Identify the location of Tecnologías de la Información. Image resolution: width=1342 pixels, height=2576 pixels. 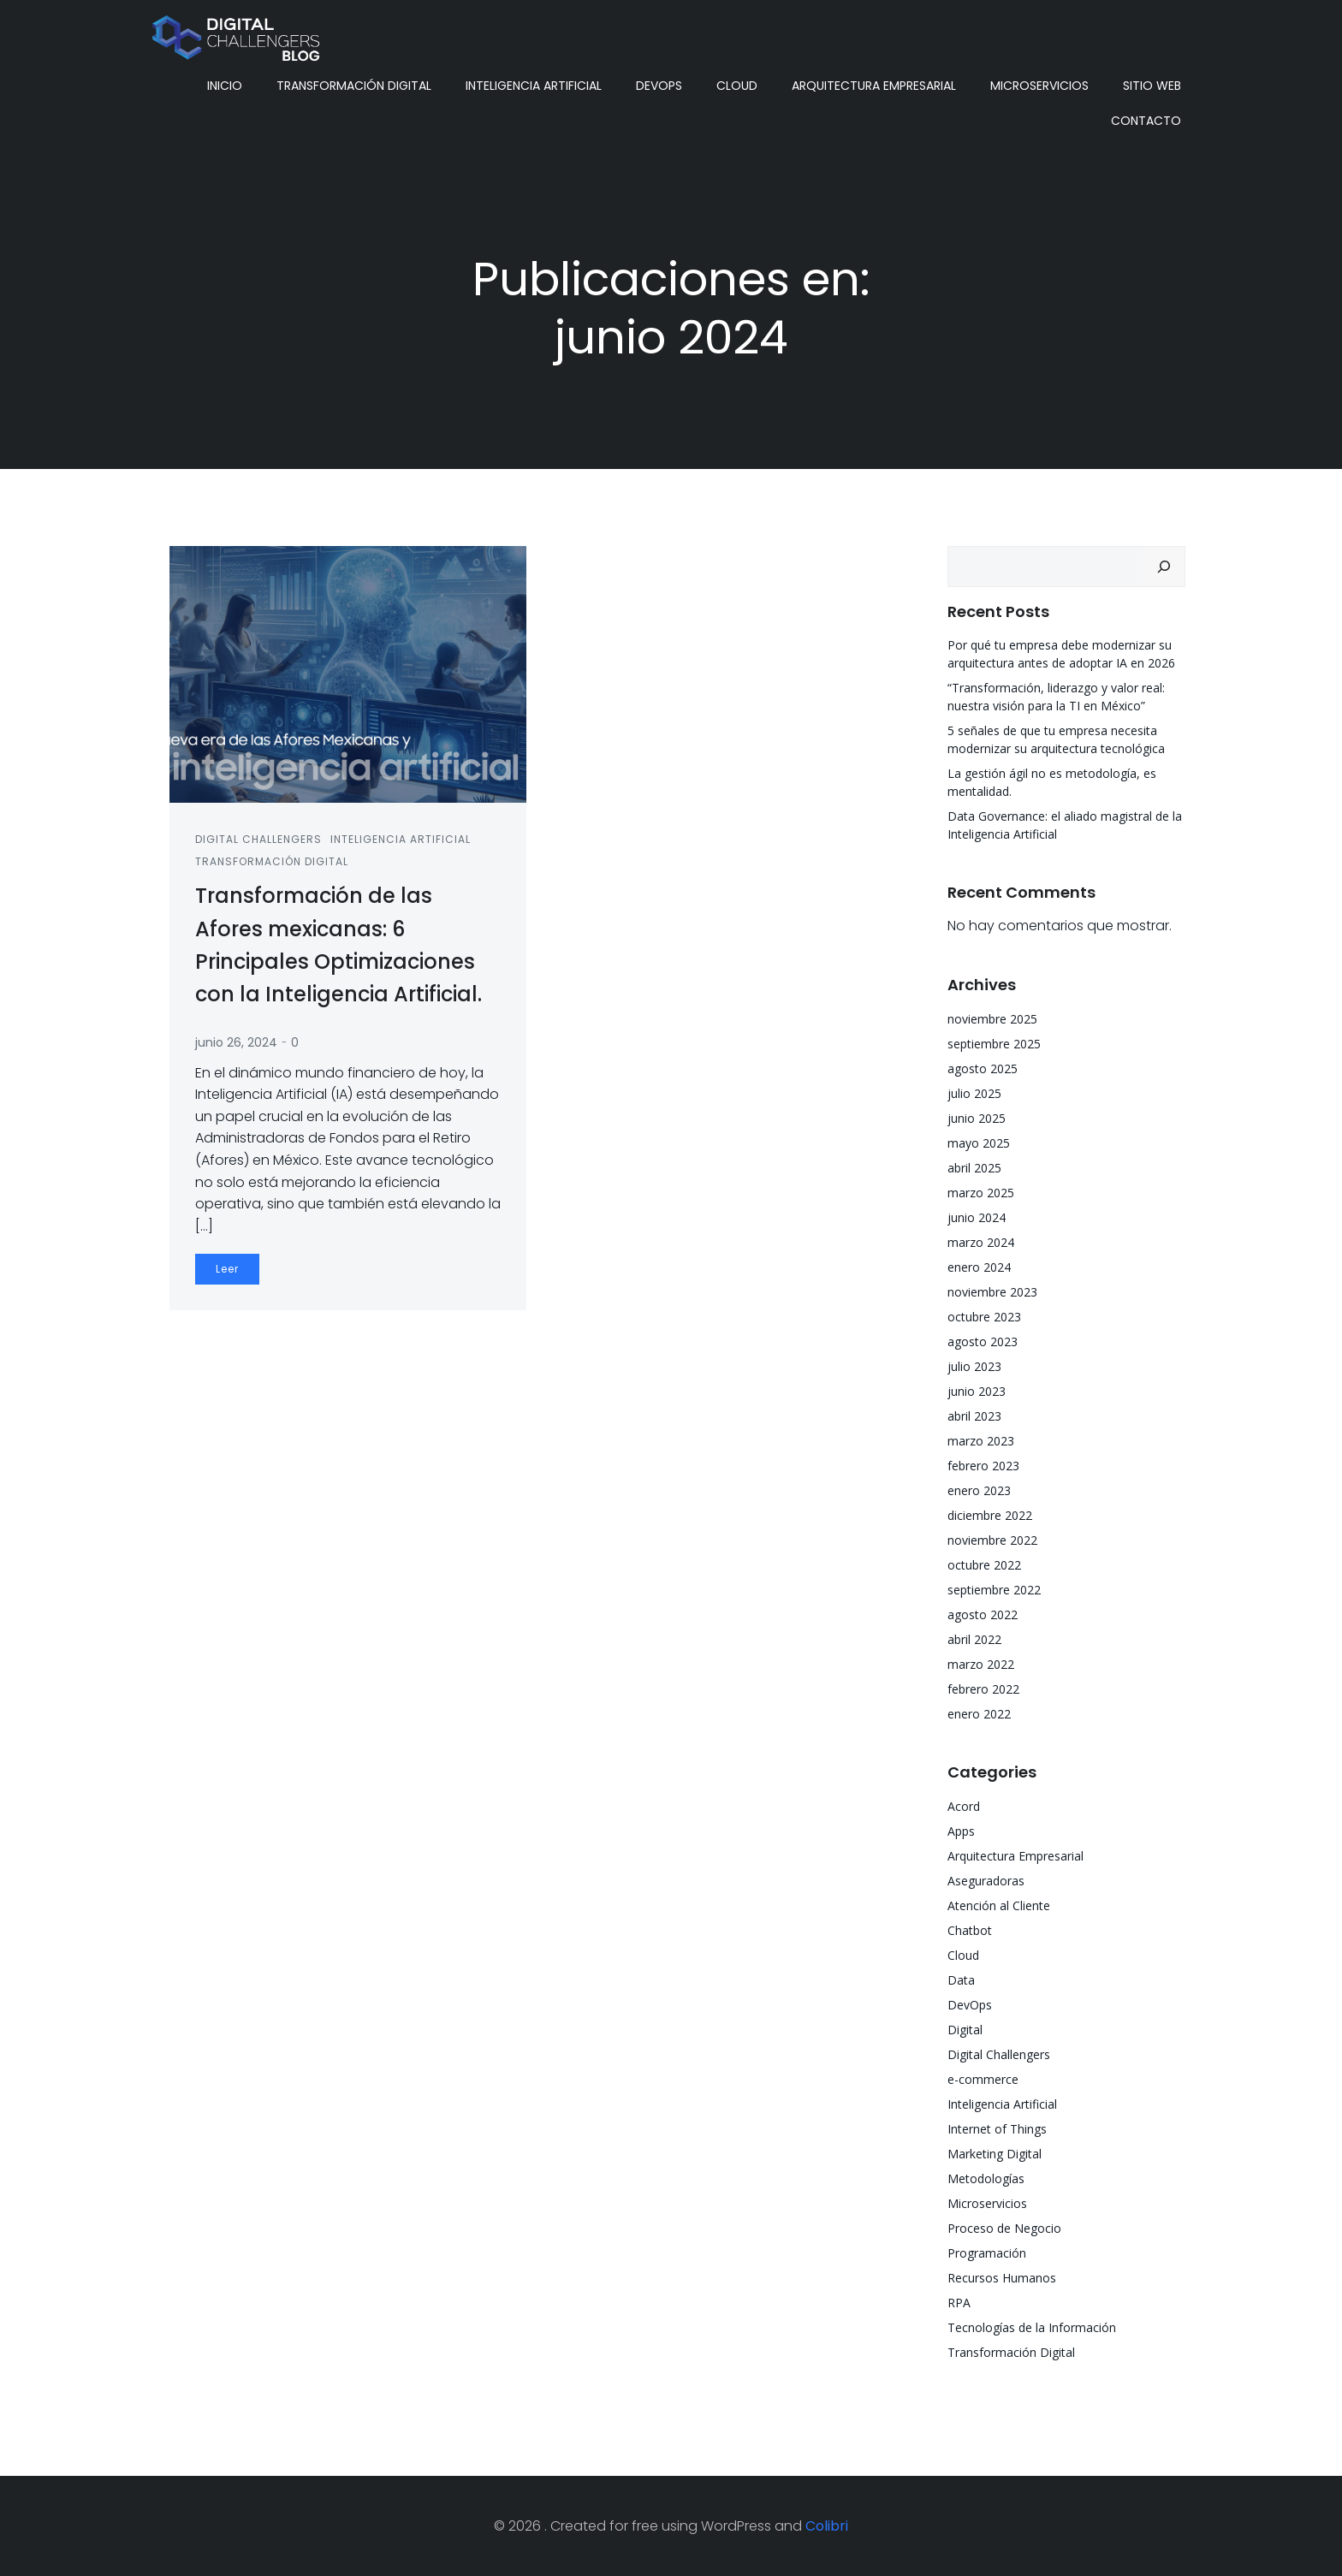
(1031, 2327).